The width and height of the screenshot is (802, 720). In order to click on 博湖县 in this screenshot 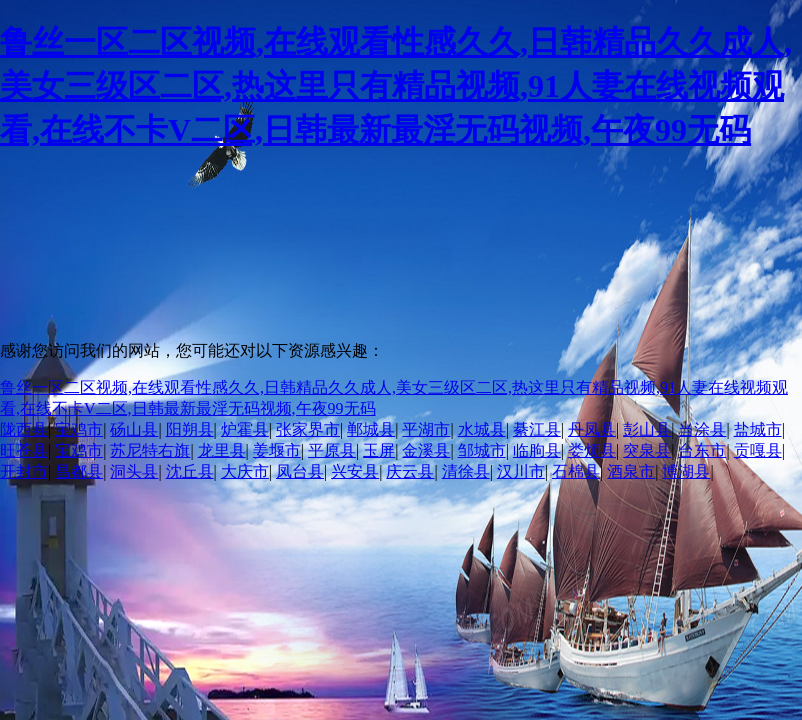, I will do `click(686, 471)`.